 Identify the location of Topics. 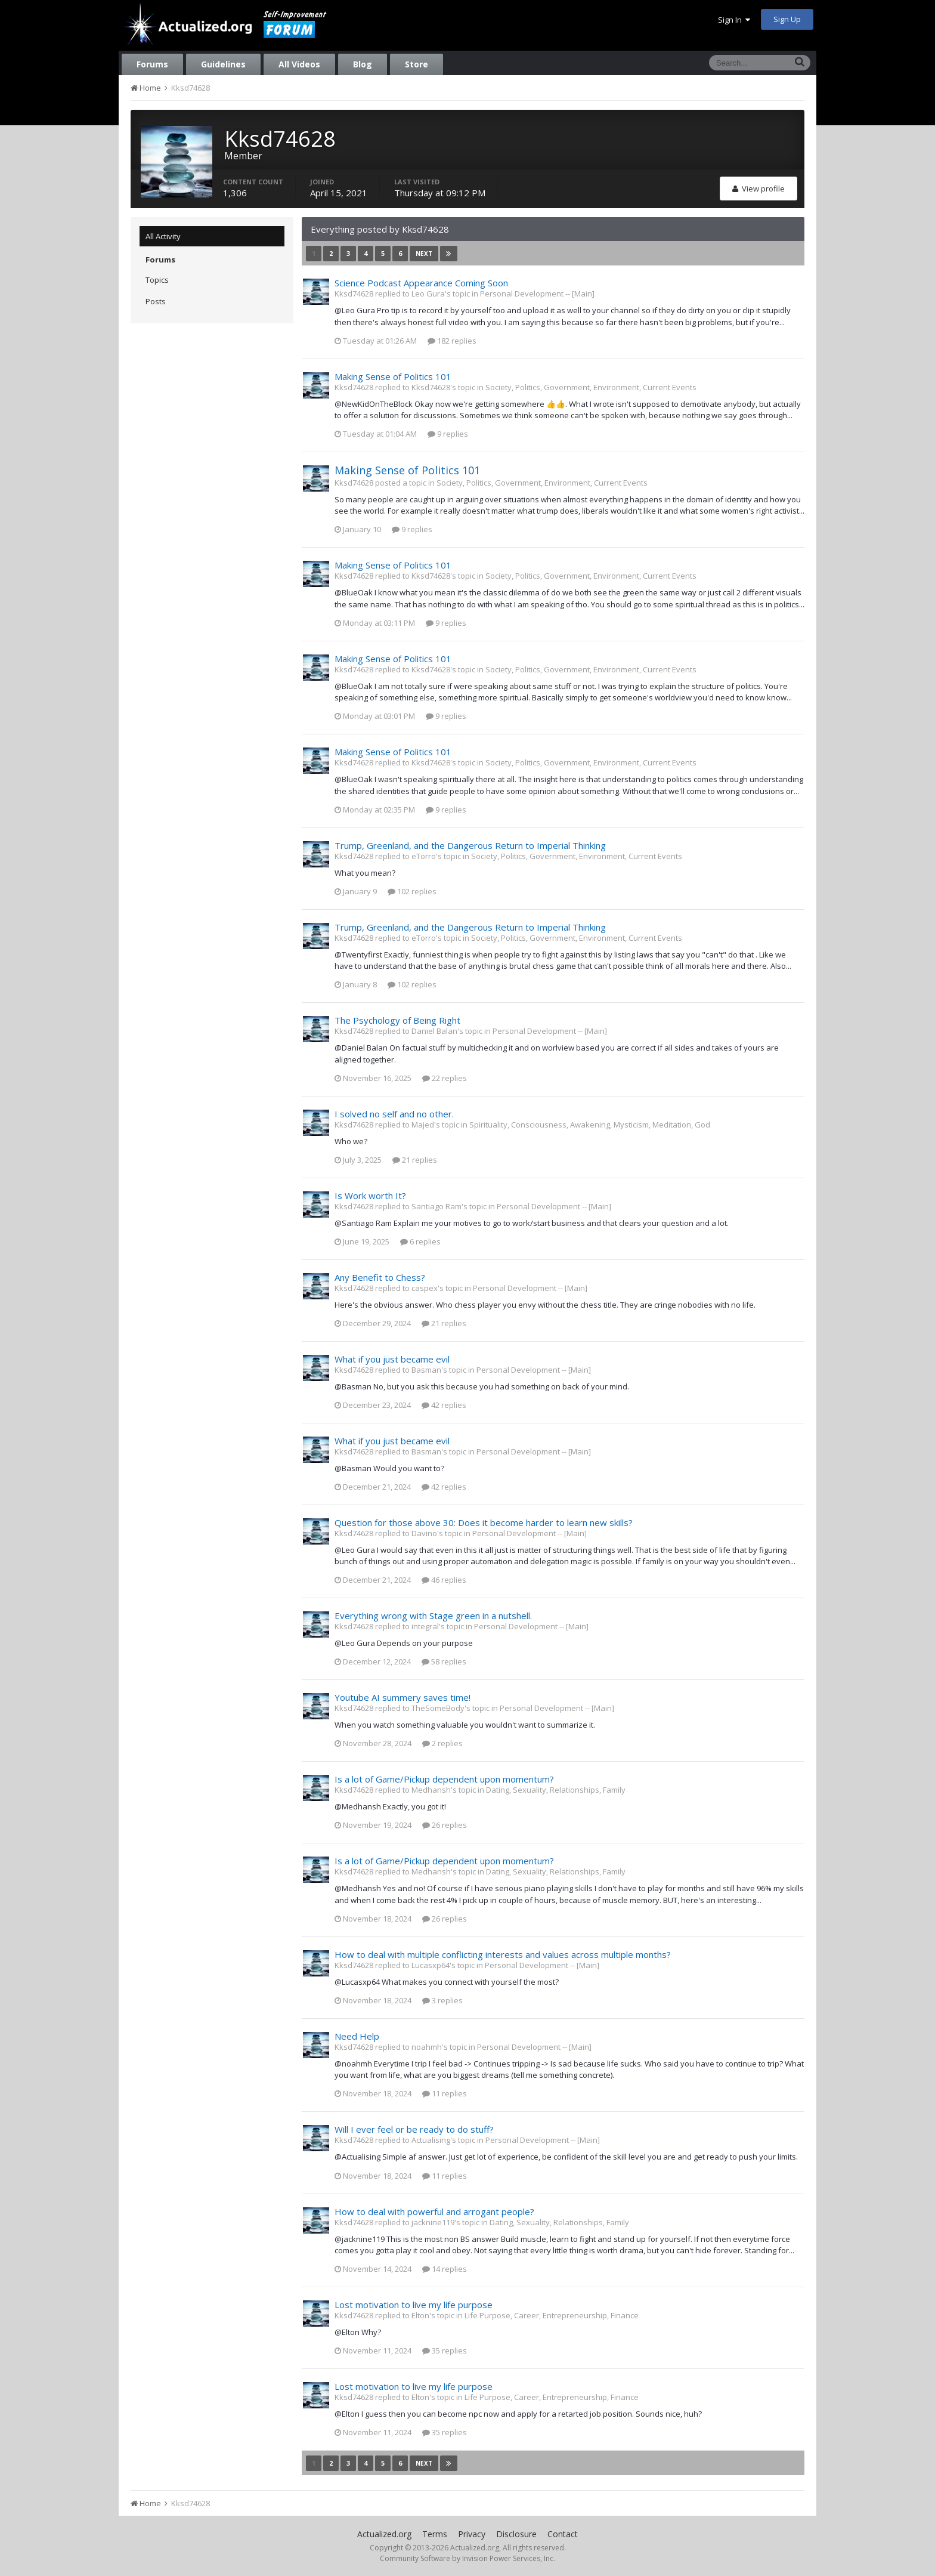
(157, 279).